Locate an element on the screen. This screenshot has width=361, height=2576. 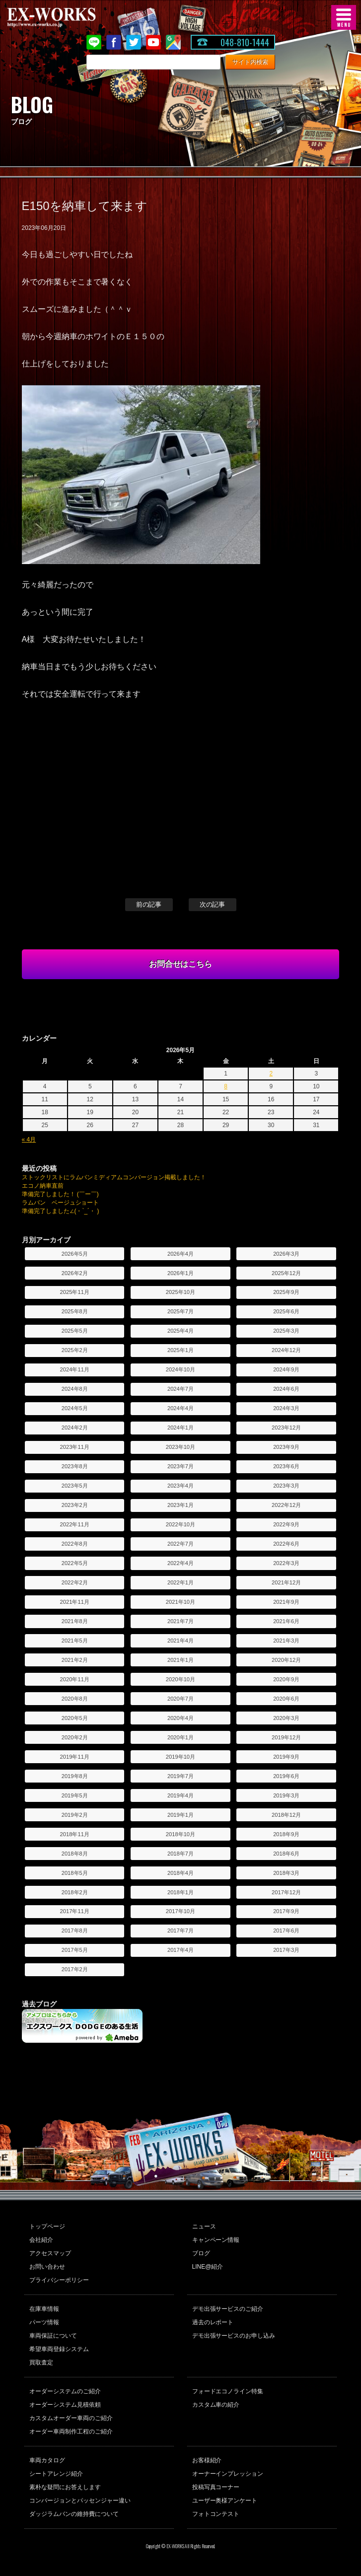
2021年8月 is located at coordinates (75, 1621).